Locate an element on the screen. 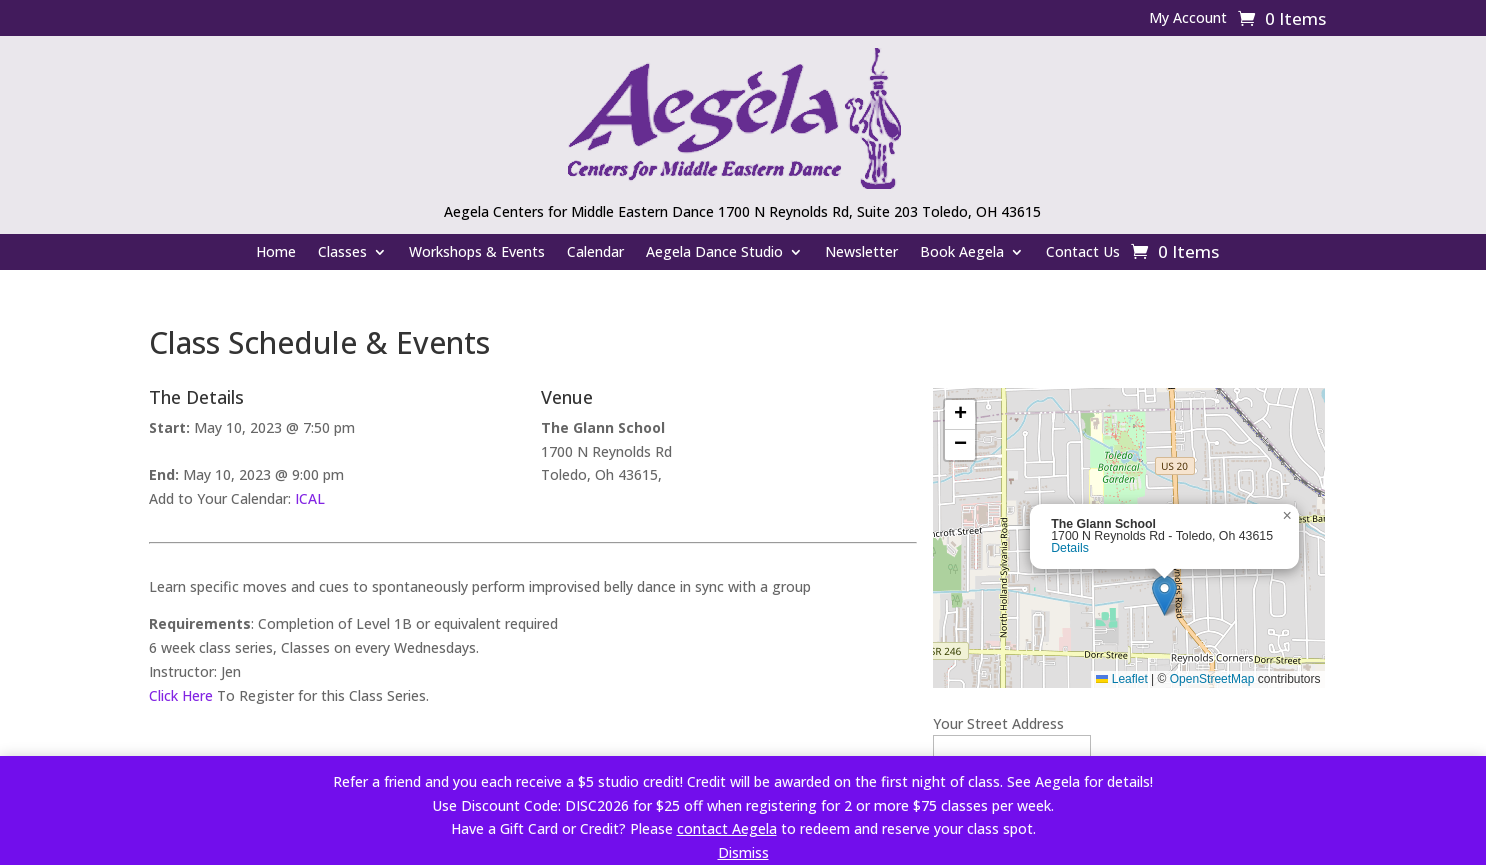 The height and width of the screenshot is (865, 1486). contact Aegela is located at coordinates (727, 828).